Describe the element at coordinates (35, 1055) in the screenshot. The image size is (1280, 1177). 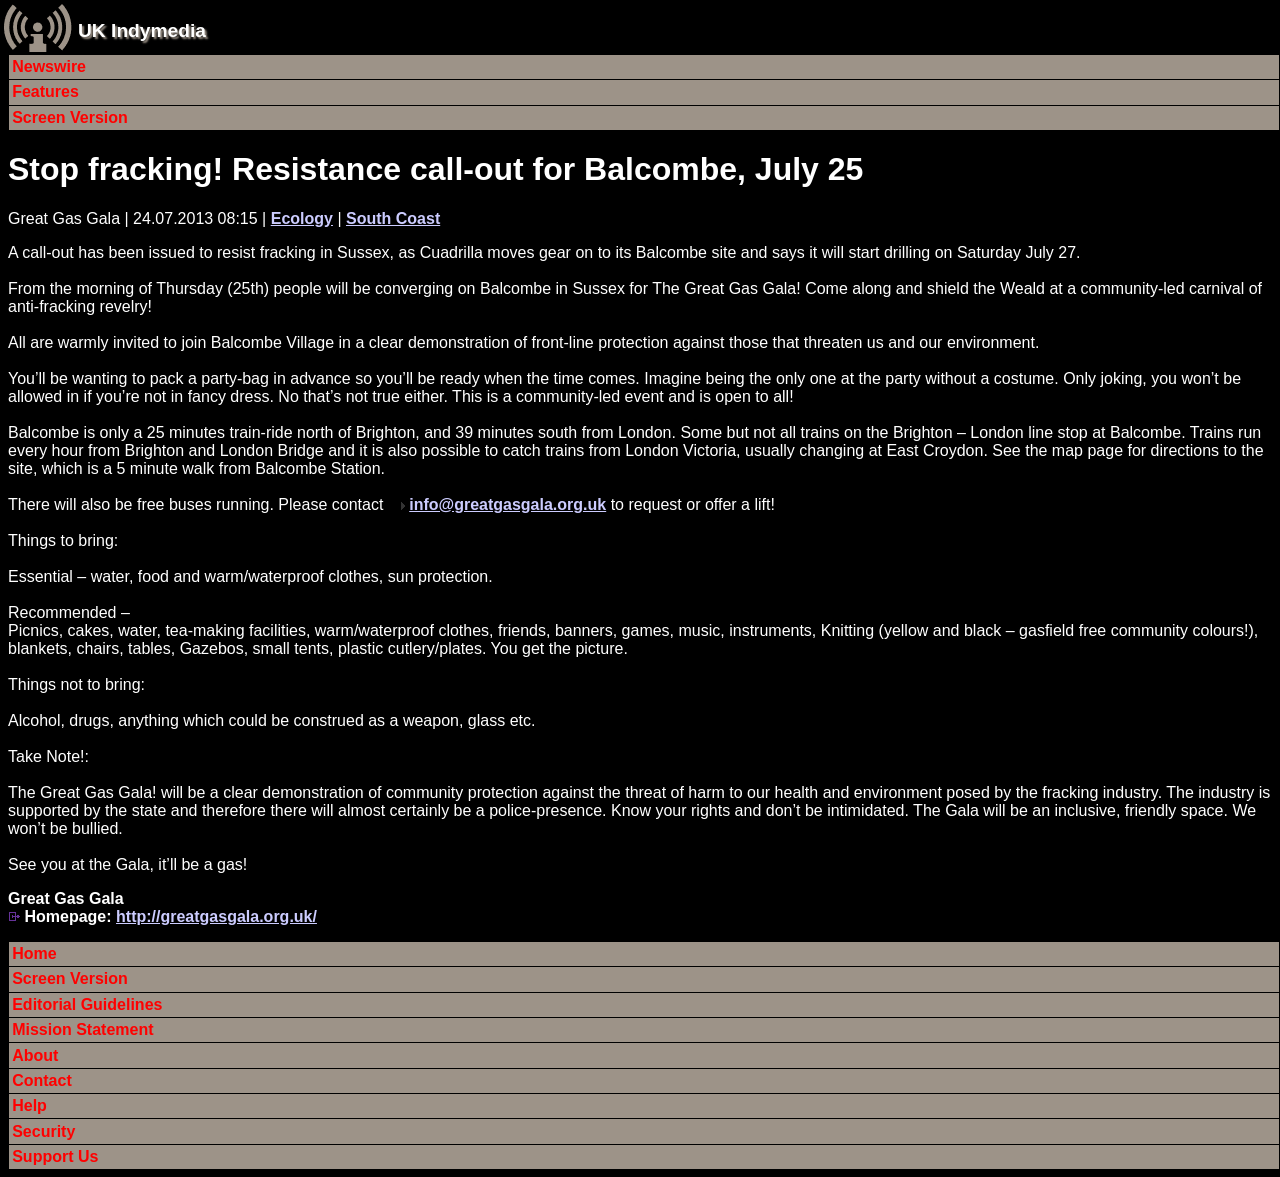
I see `About` at that location.